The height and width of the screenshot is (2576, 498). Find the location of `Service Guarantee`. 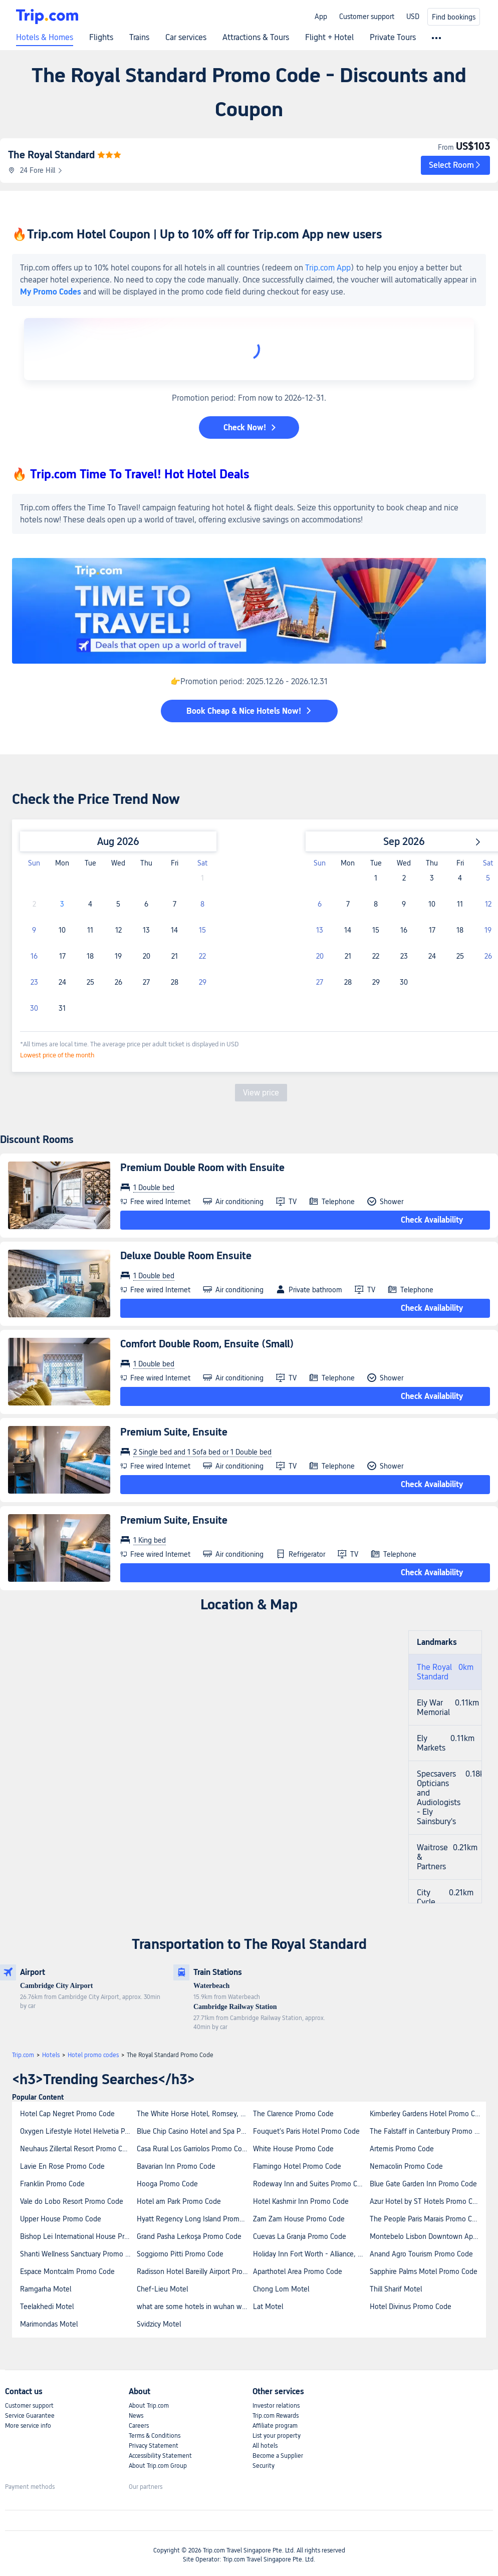

Service Guarantee is located at coordinates (30, 2415).